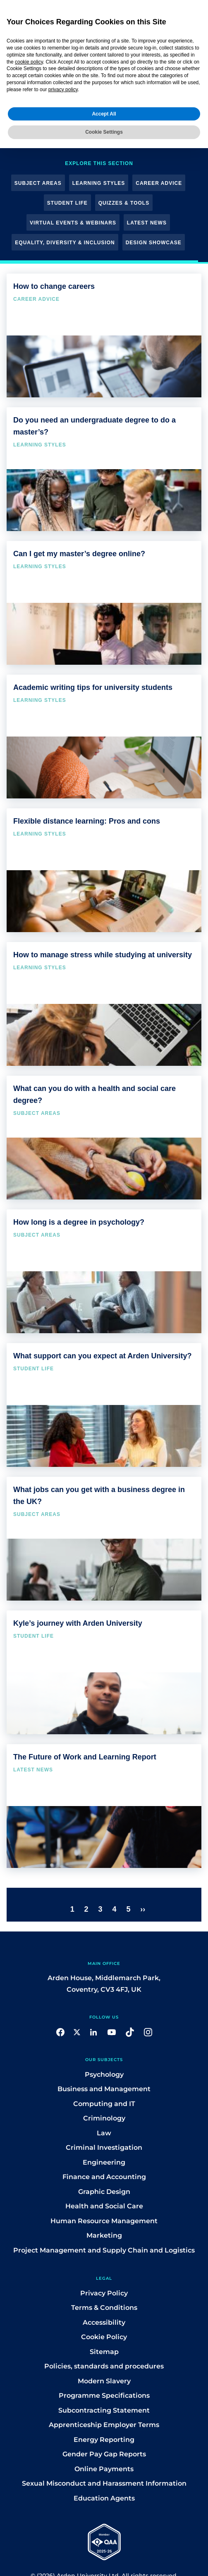  What do you see at coordinates (60, 2032) in the screenshot?
I see `[button]` at bounding box center [60, 2032].